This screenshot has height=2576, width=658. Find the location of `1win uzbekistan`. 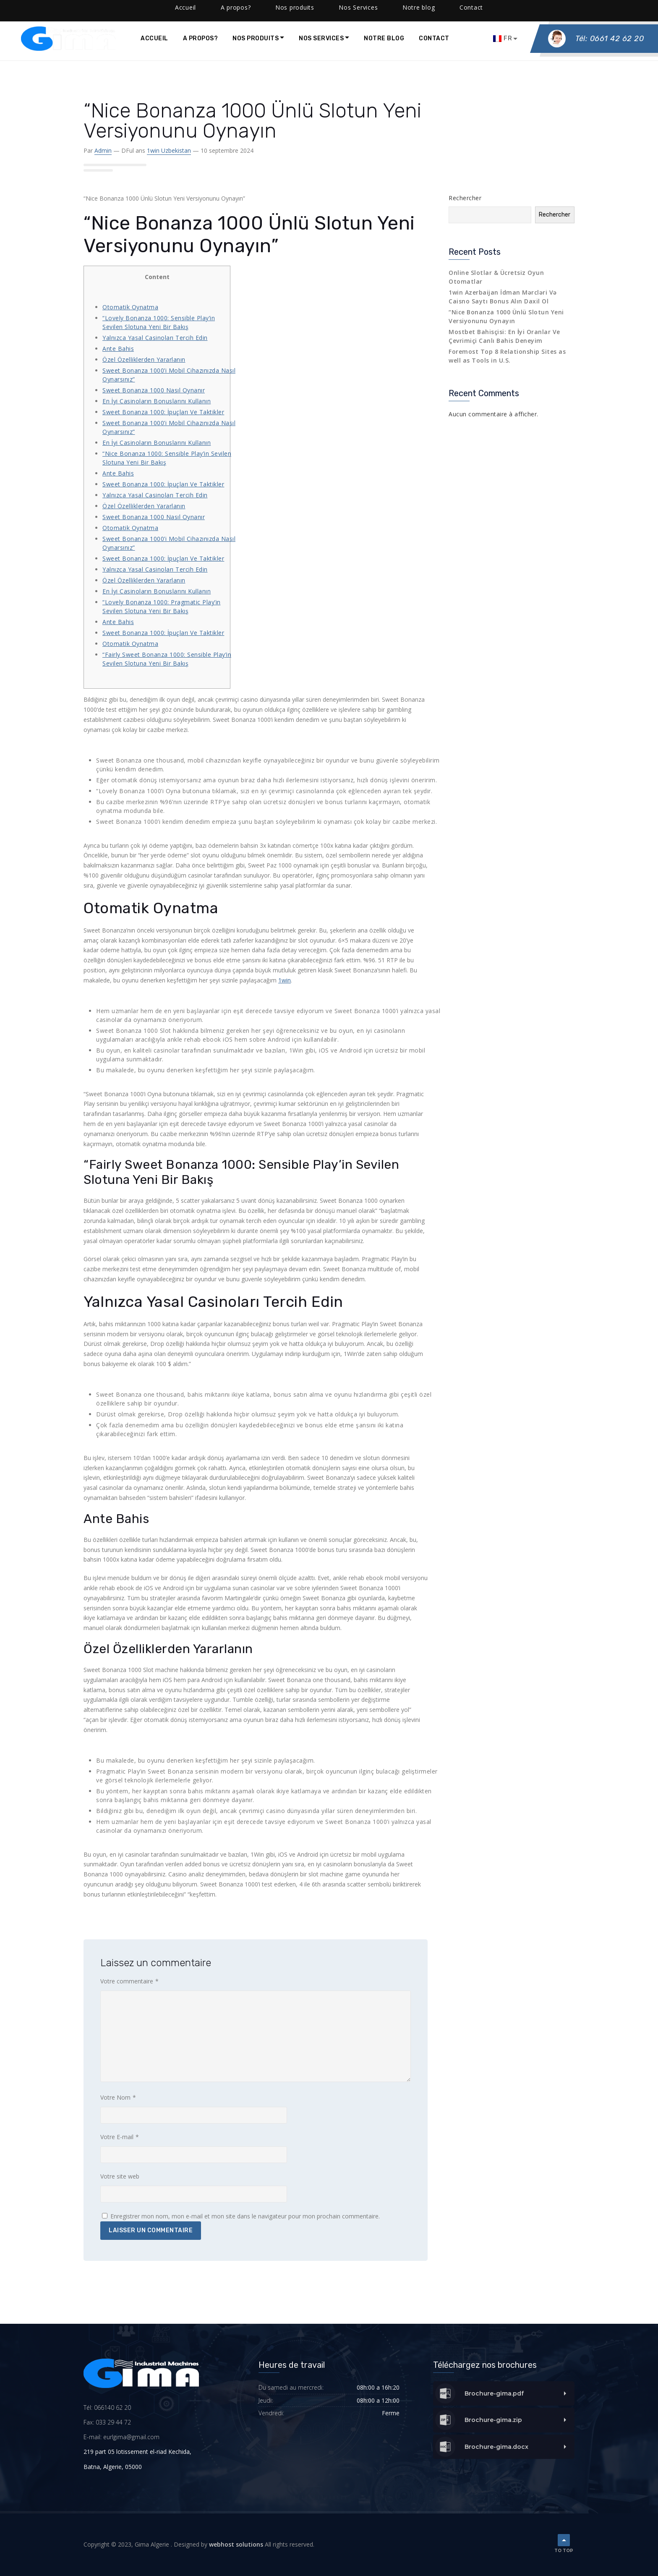

1win uzbekistan is located at coordinates (169, 150).